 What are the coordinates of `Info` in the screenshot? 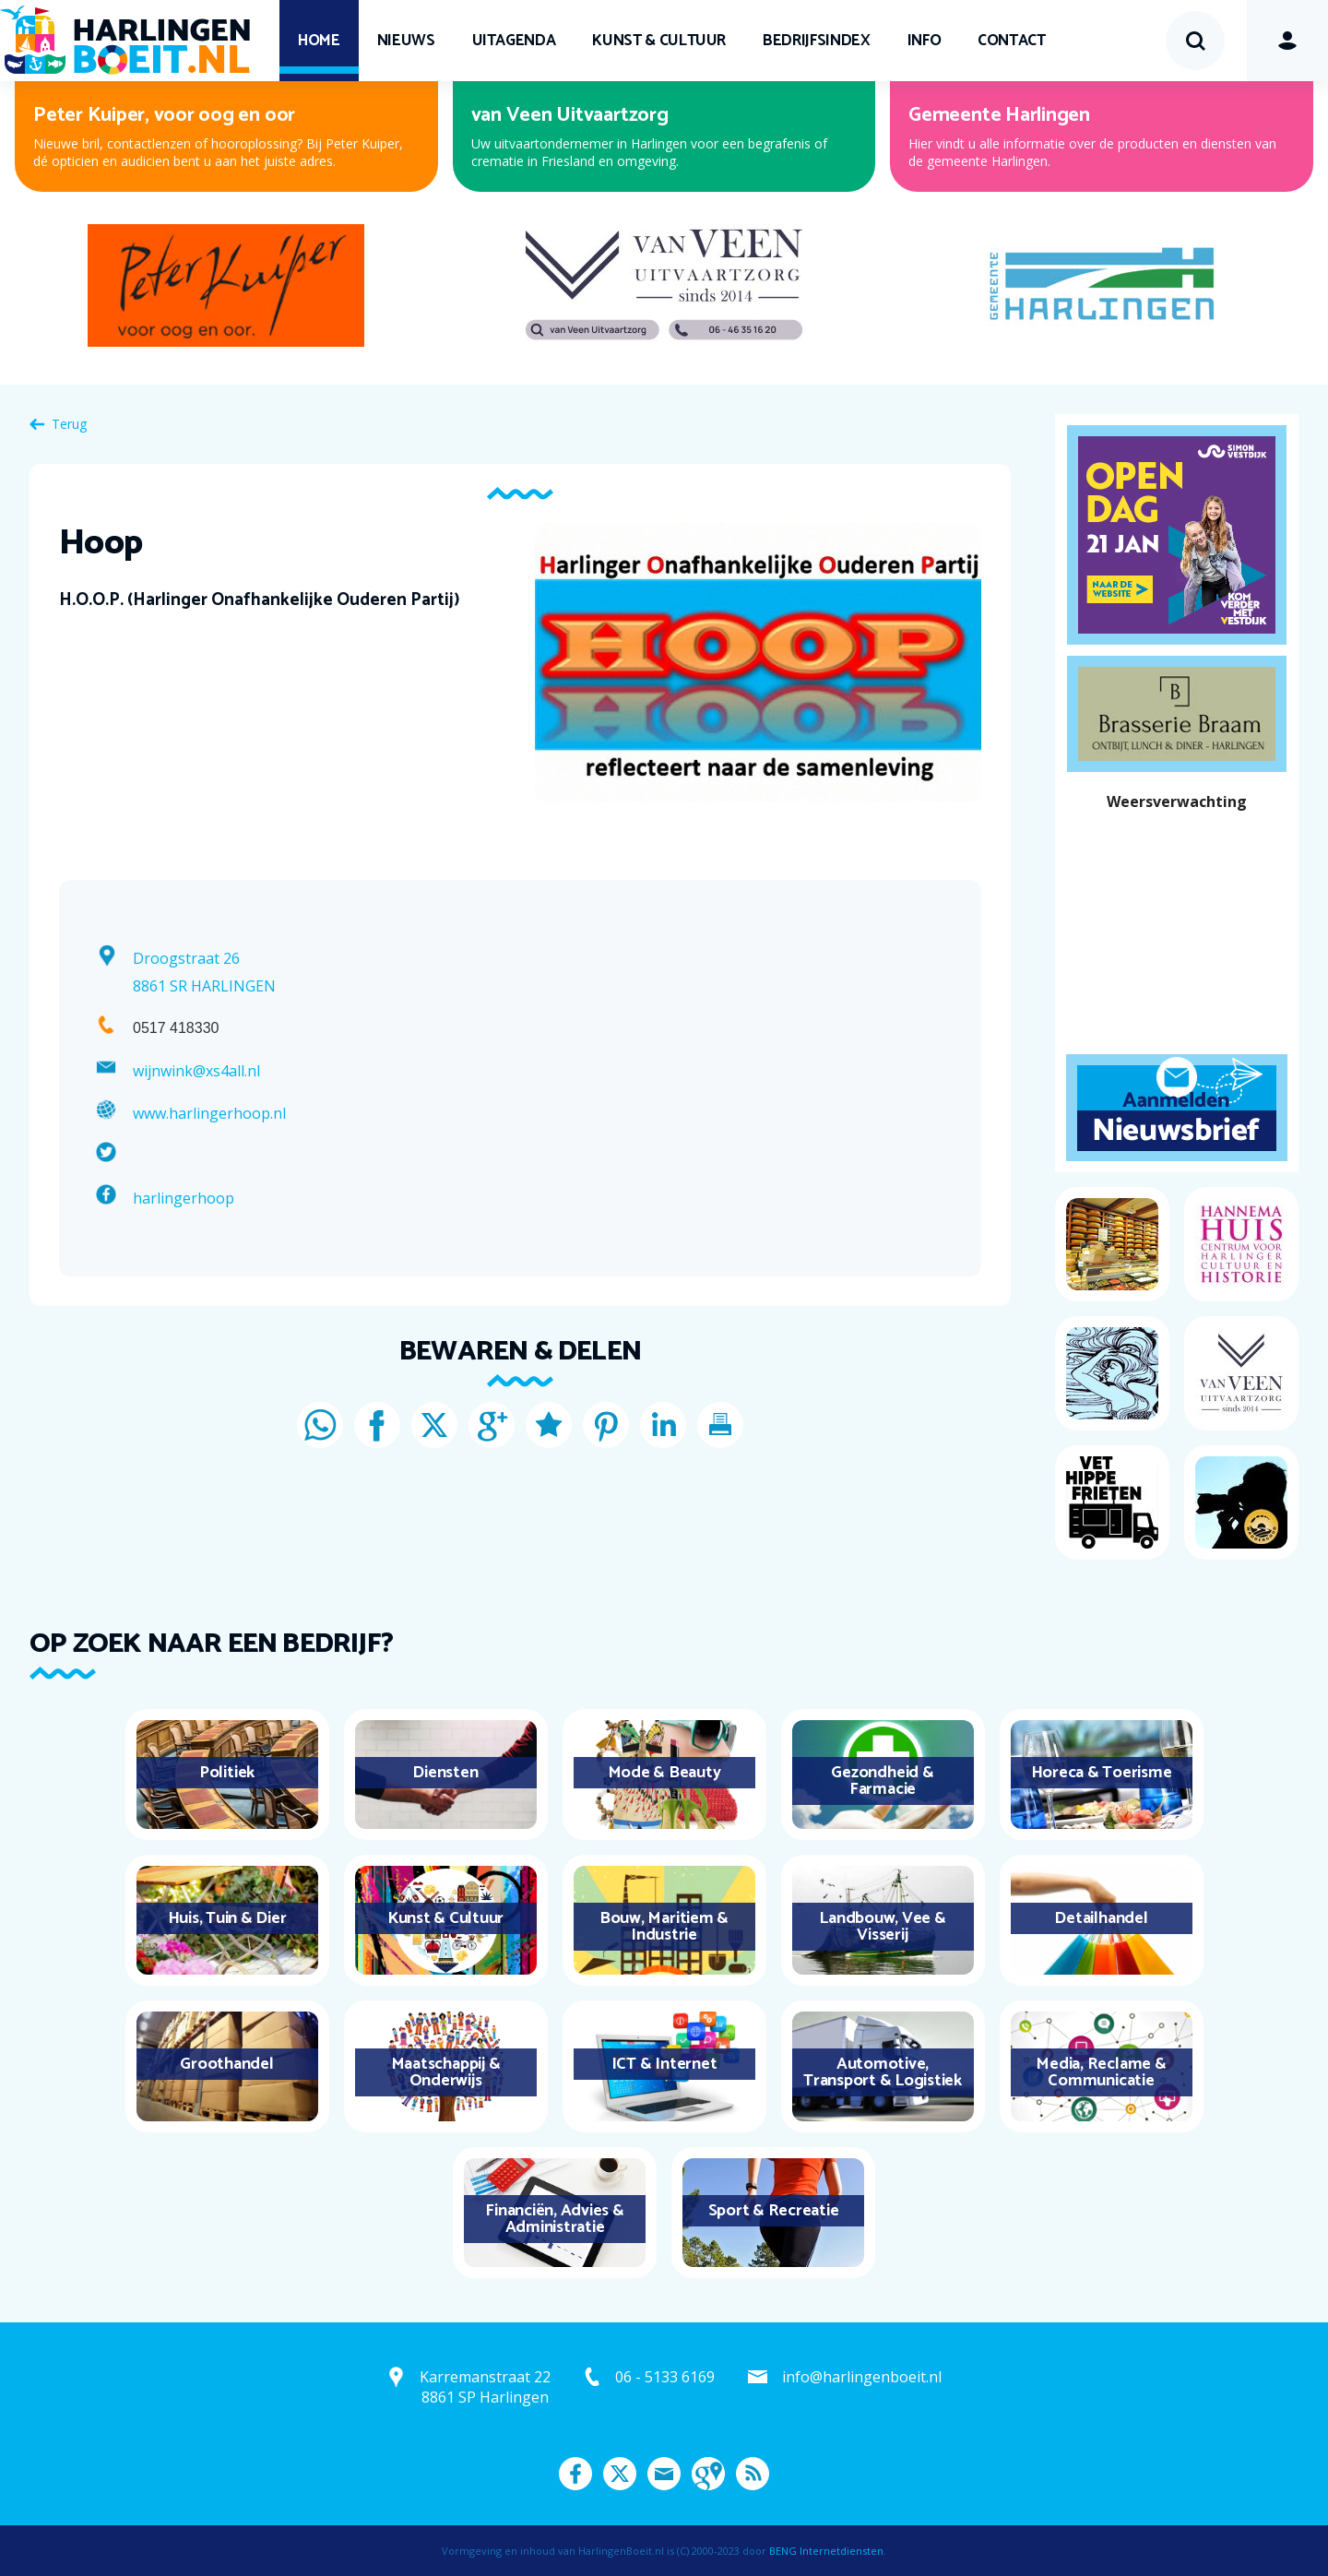 It's located at (924, 40).